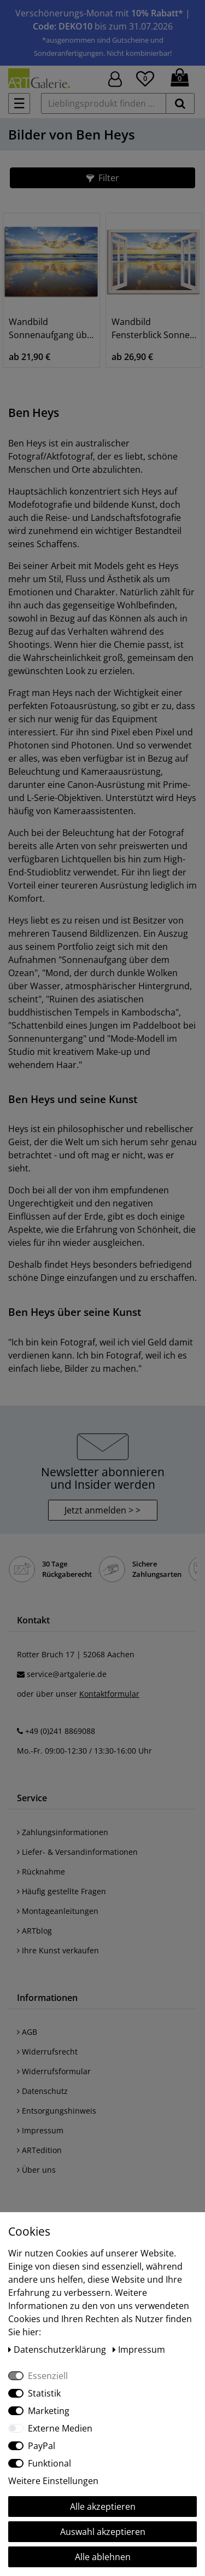  Describe the element at coordinates (53, 2481) in the screenshot. I see `Weitere Einstellungen` at that location.